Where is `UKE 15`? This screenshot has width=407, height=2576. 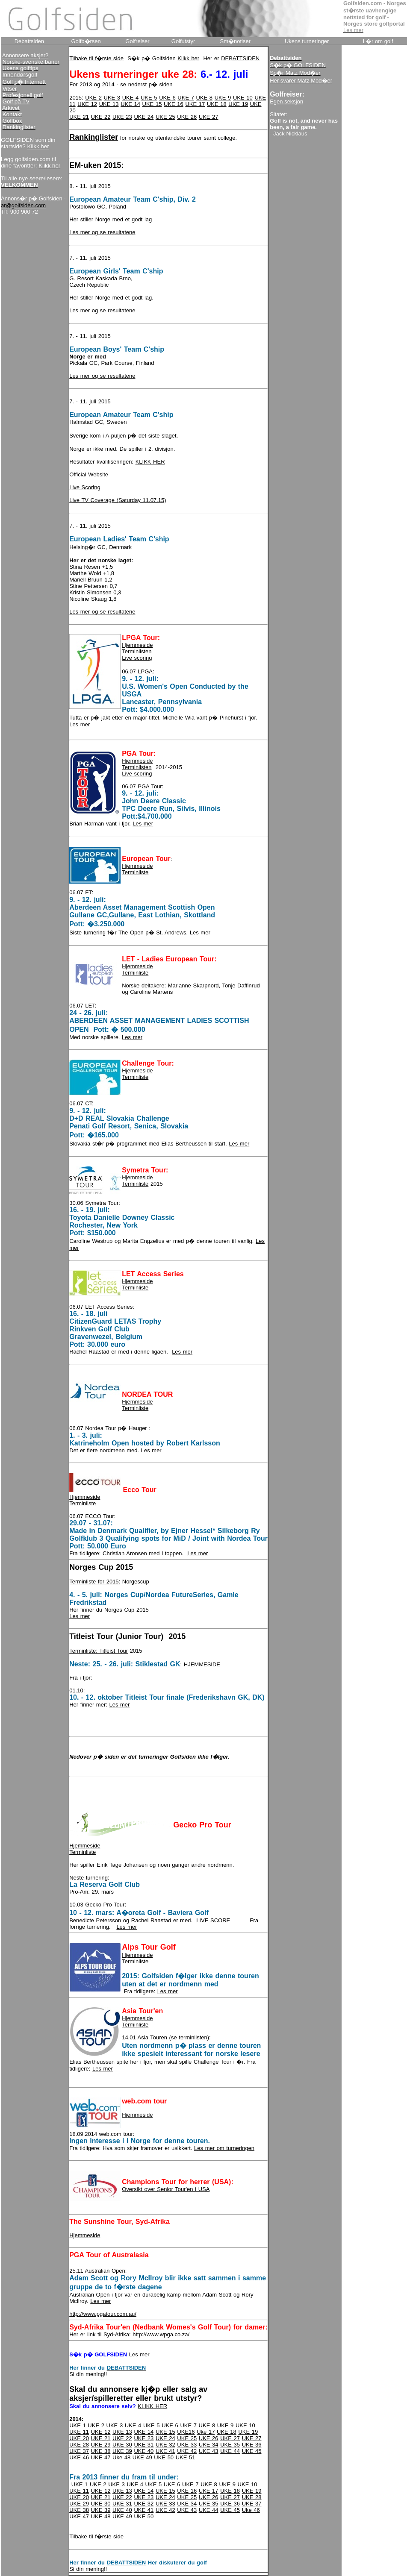 UKE 15 is located at coordinates (152, 104).